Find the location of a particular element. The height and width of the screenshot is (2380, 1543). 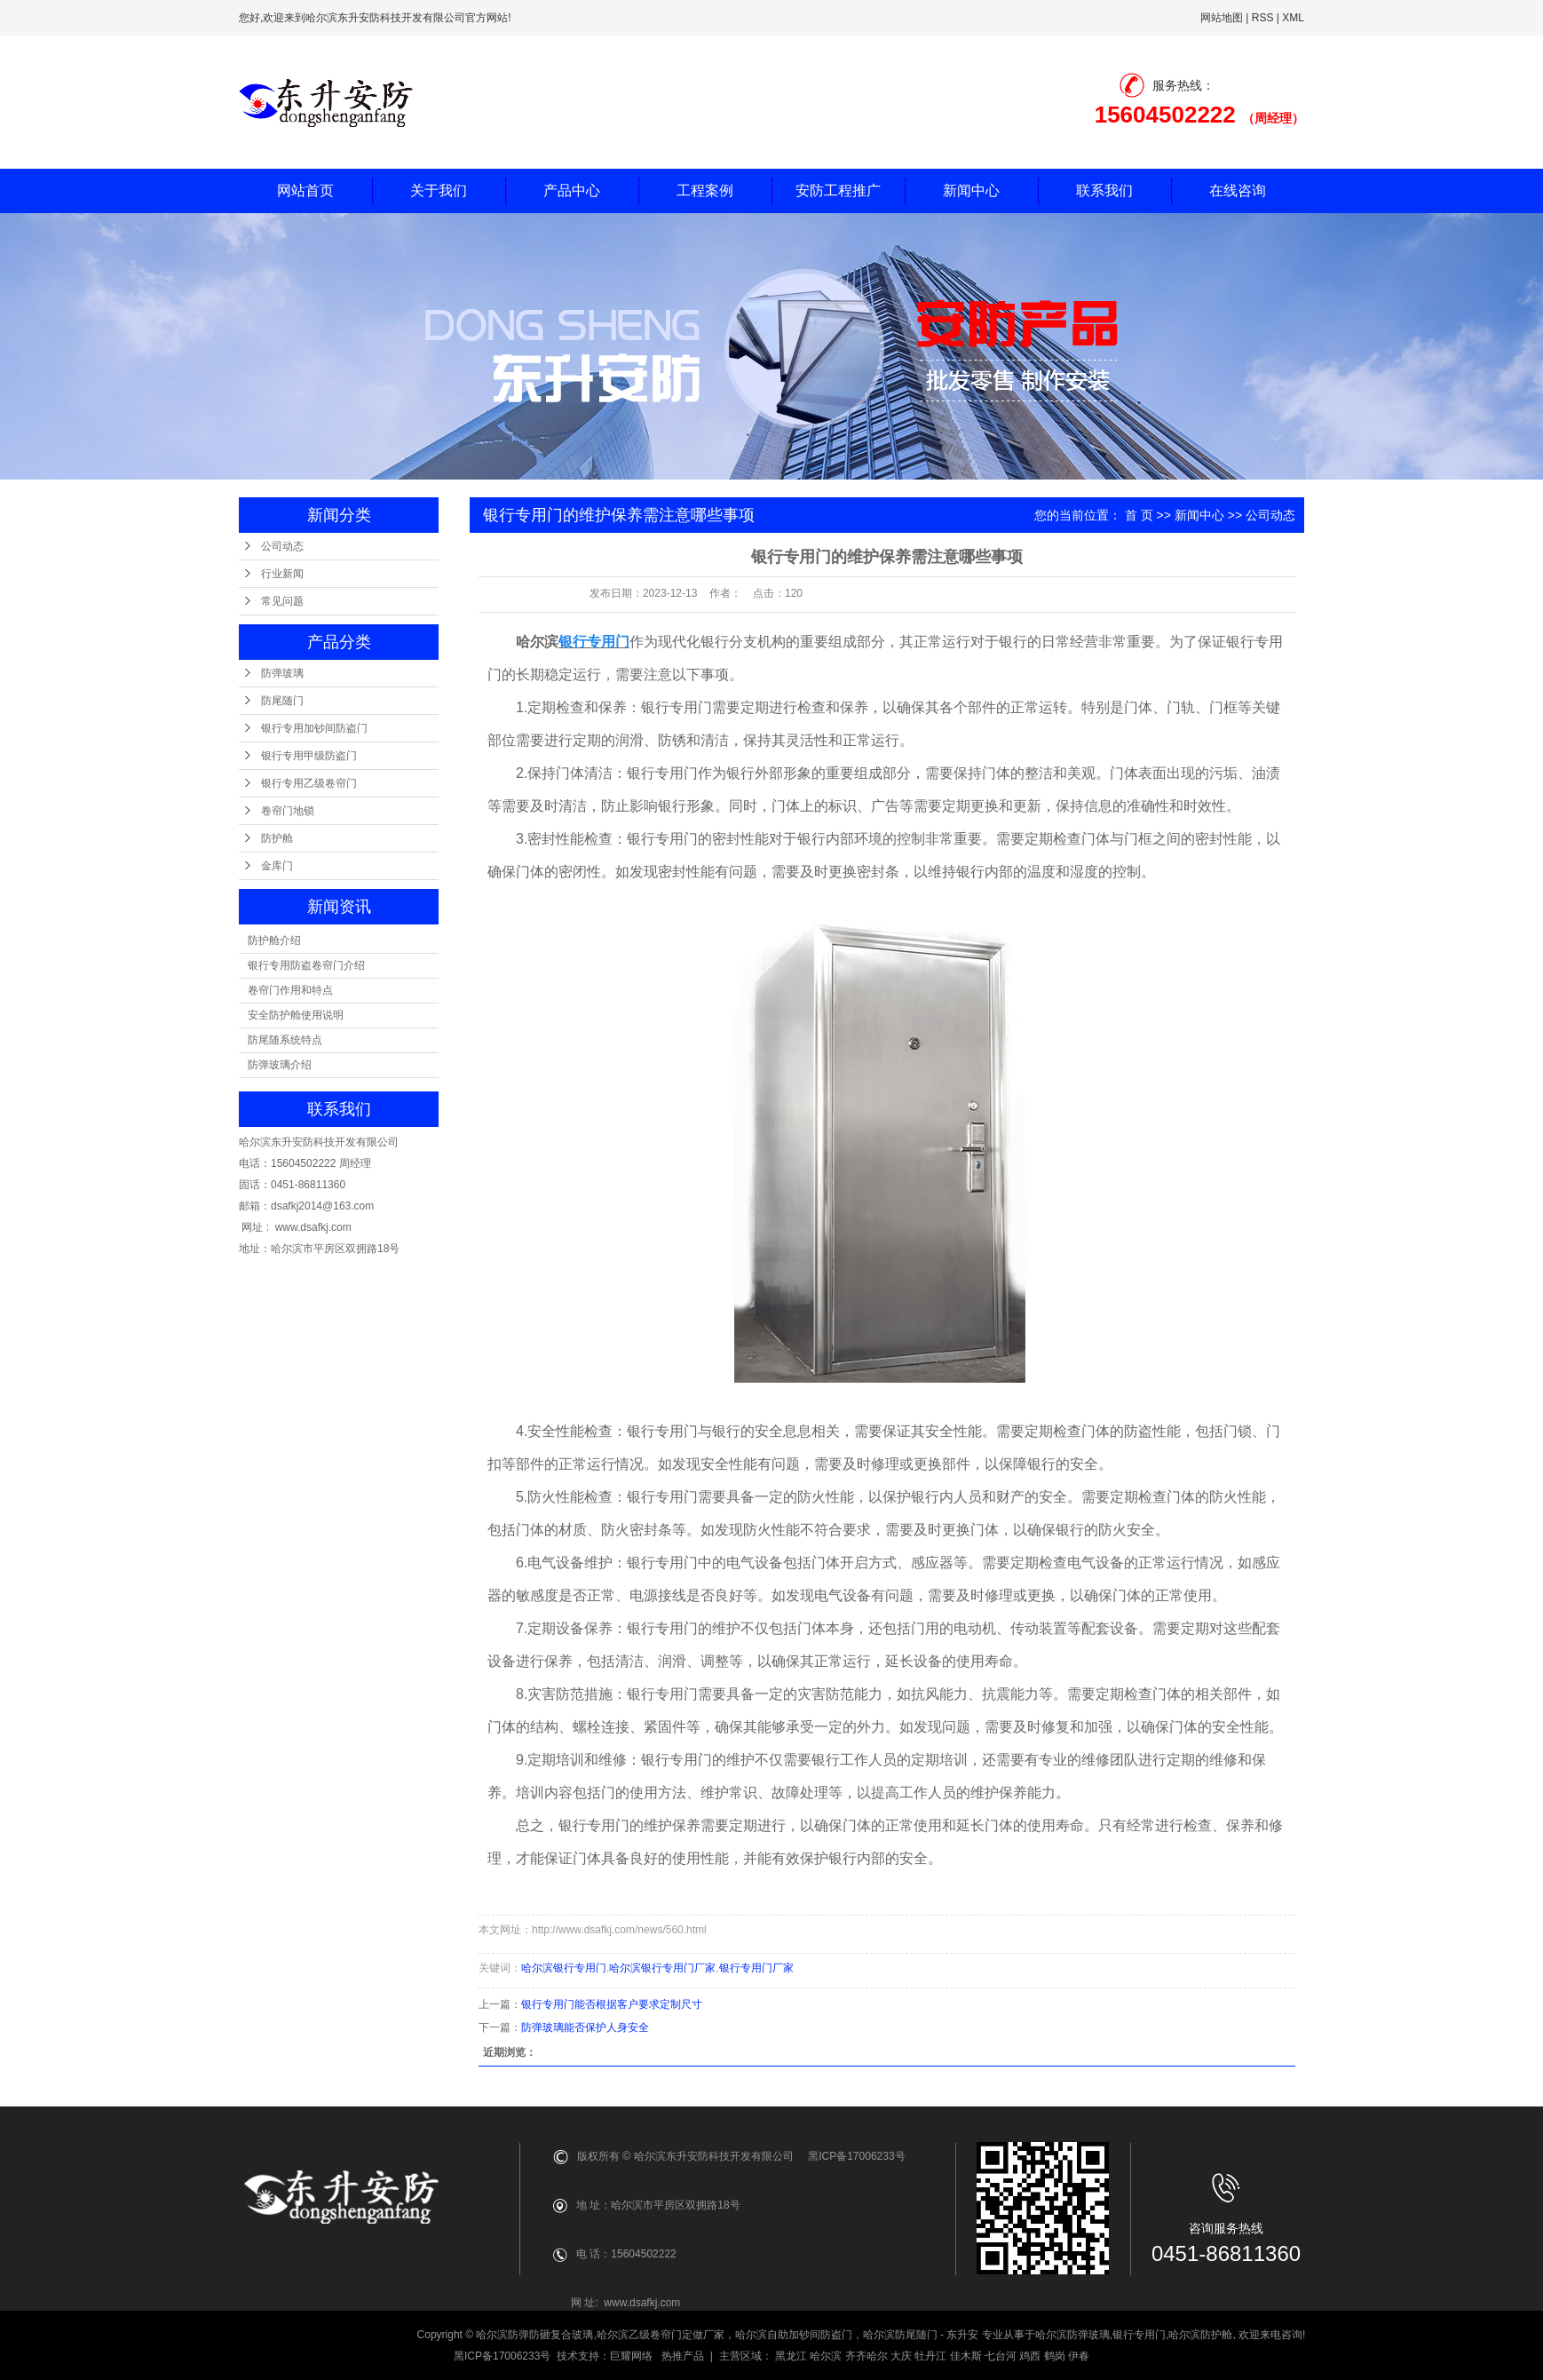

产品中心 is located at coordinates (571, 190).